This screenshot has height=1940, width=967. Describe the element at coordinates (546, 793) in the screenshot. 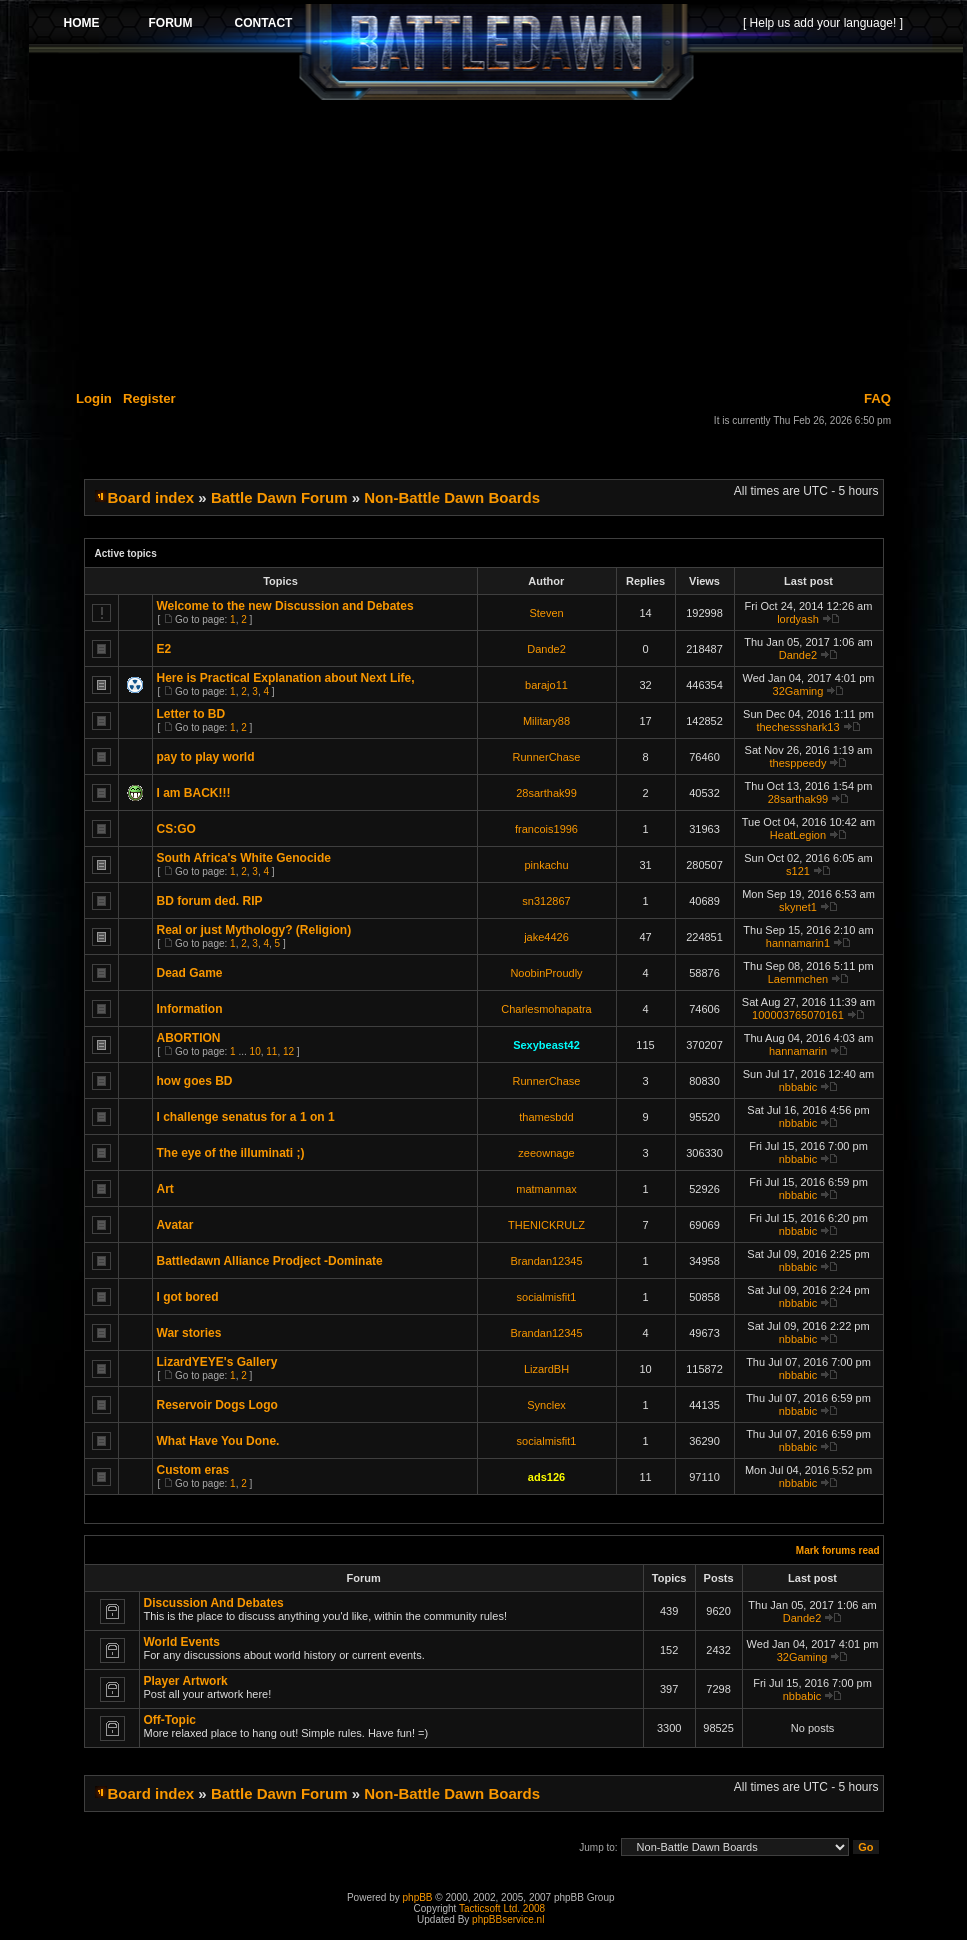

I see `28sarthak99` at that location.